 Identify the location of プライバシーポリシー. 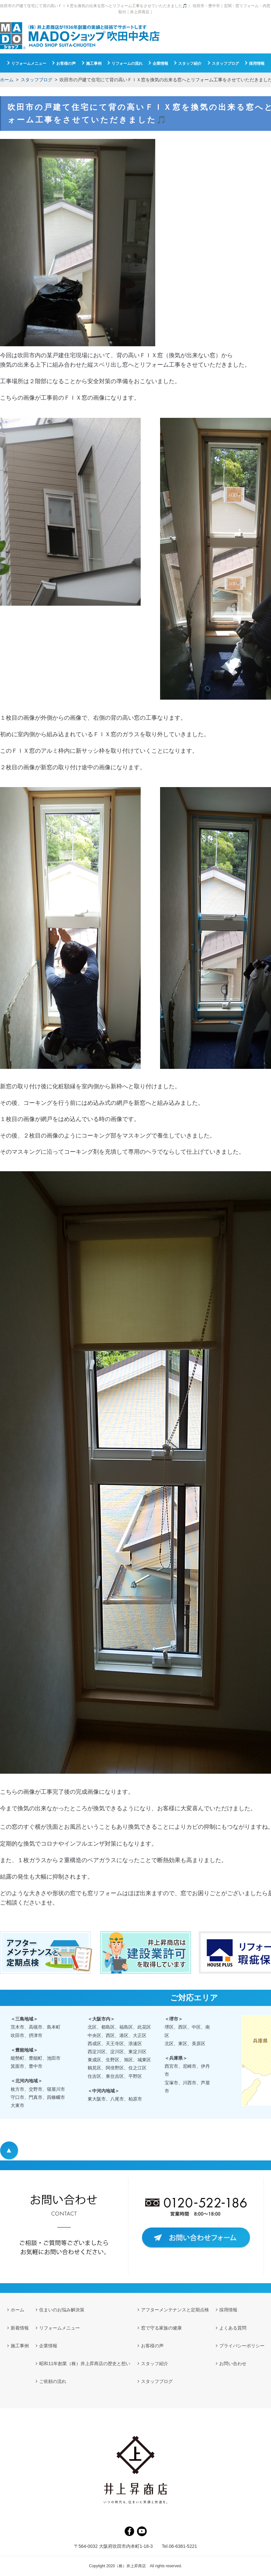
(242, 2345).